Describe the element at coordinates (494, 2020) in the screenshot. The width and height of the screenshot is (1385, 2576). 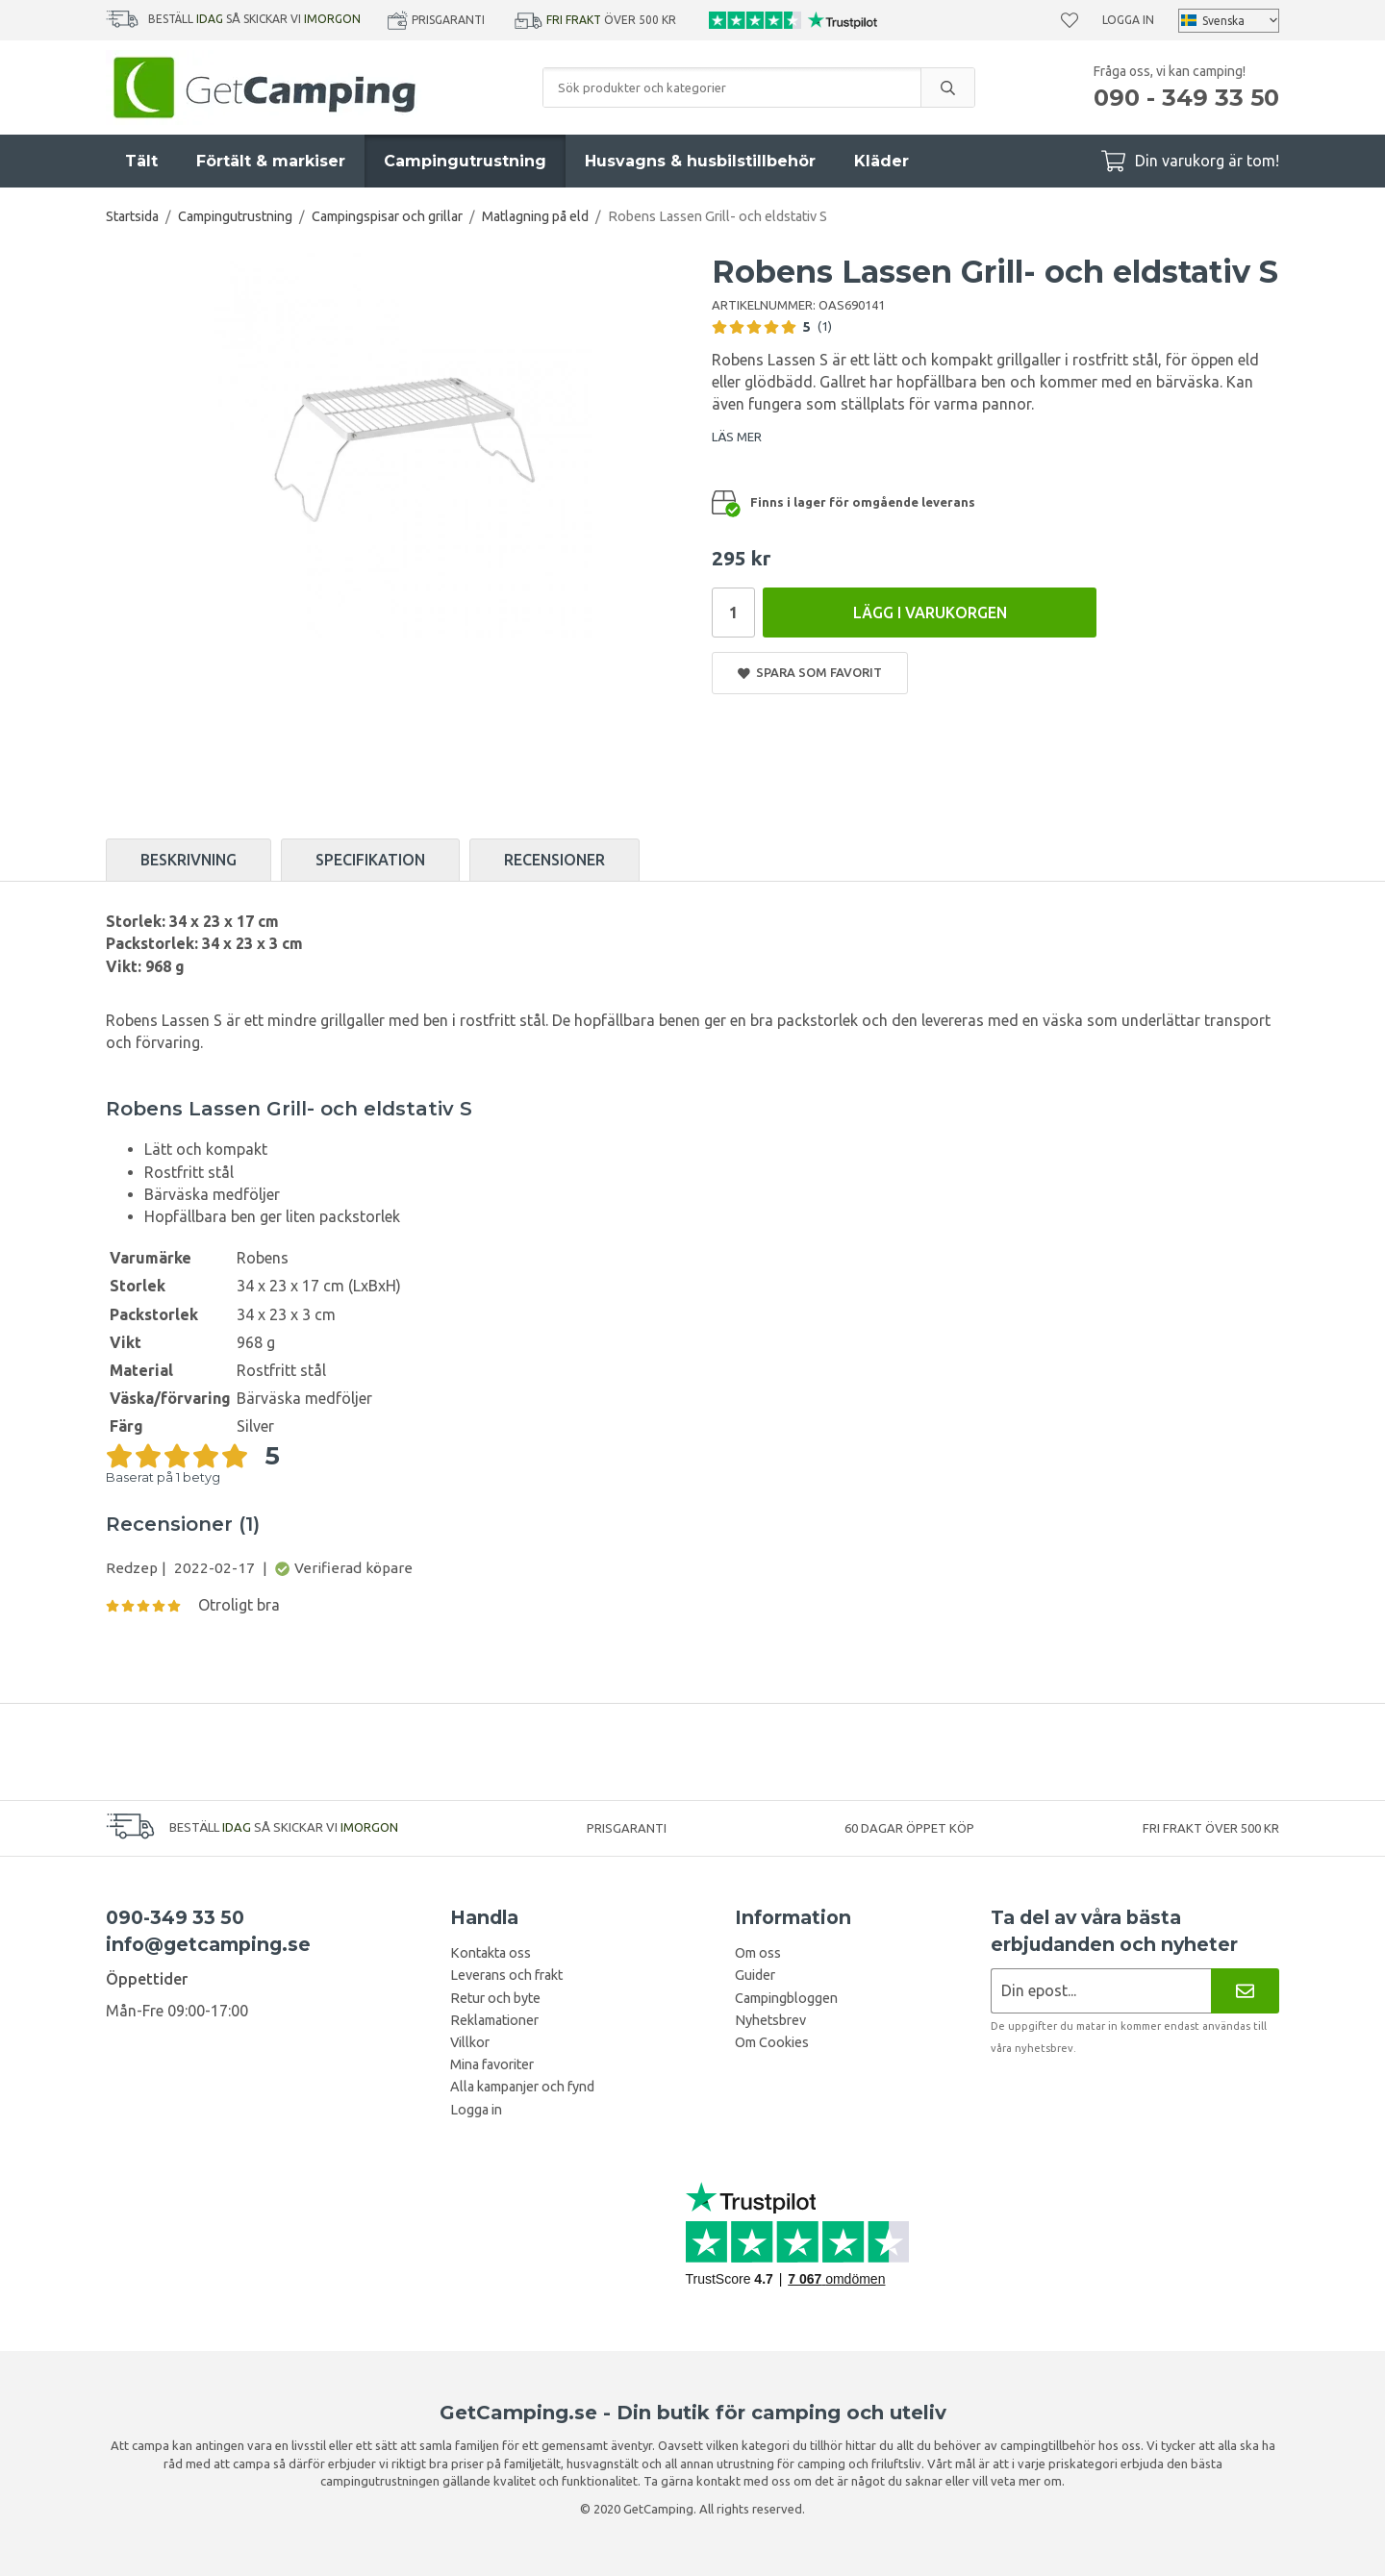
I see `Reklamationer` at that location.